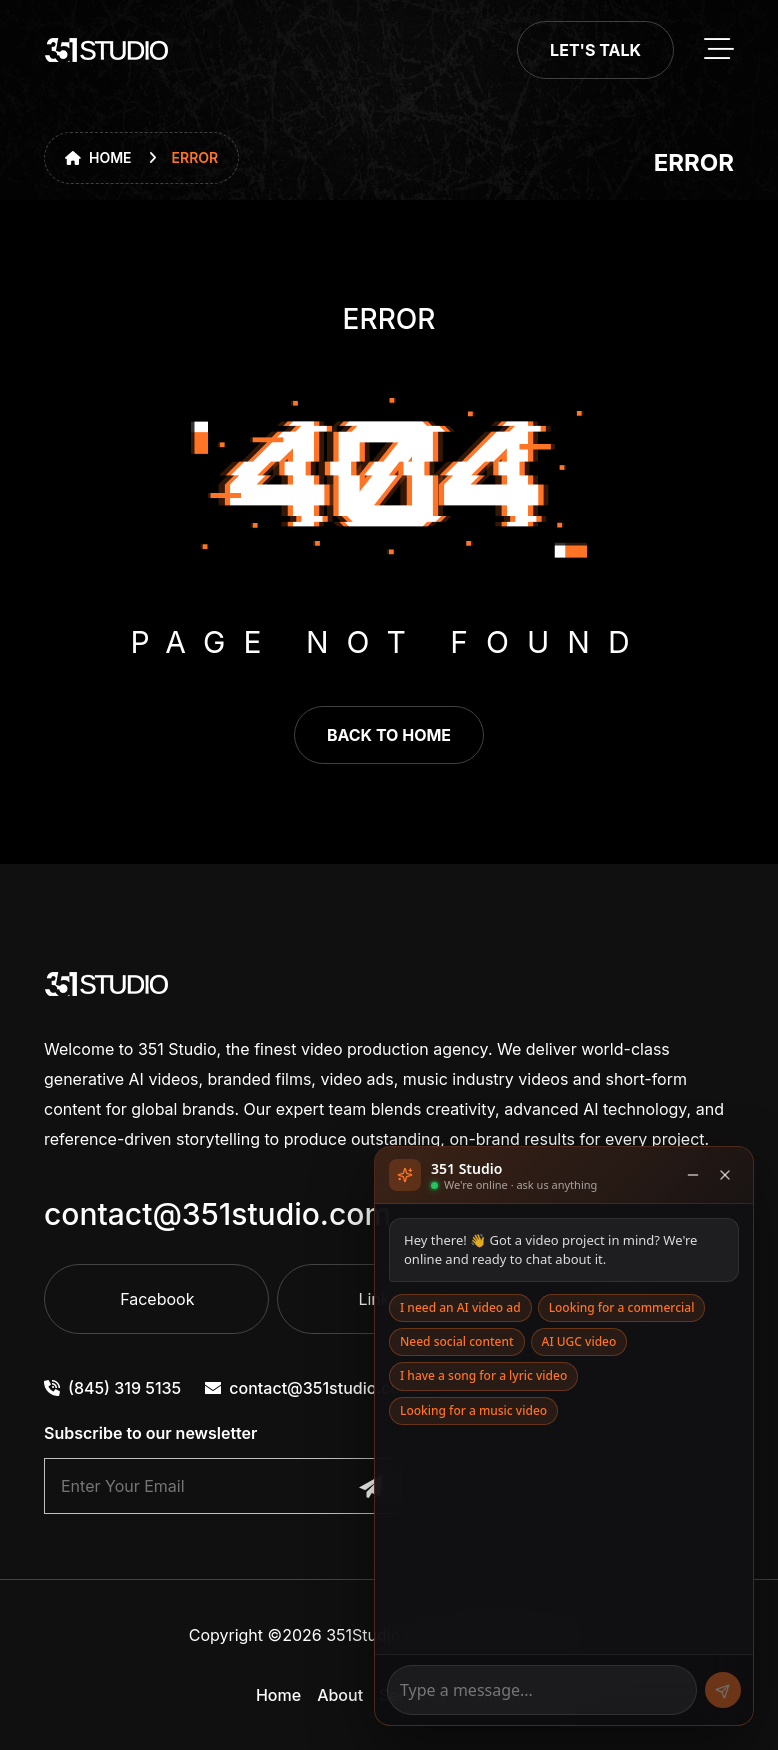  I want to click on [Message], so click(542, 1690).